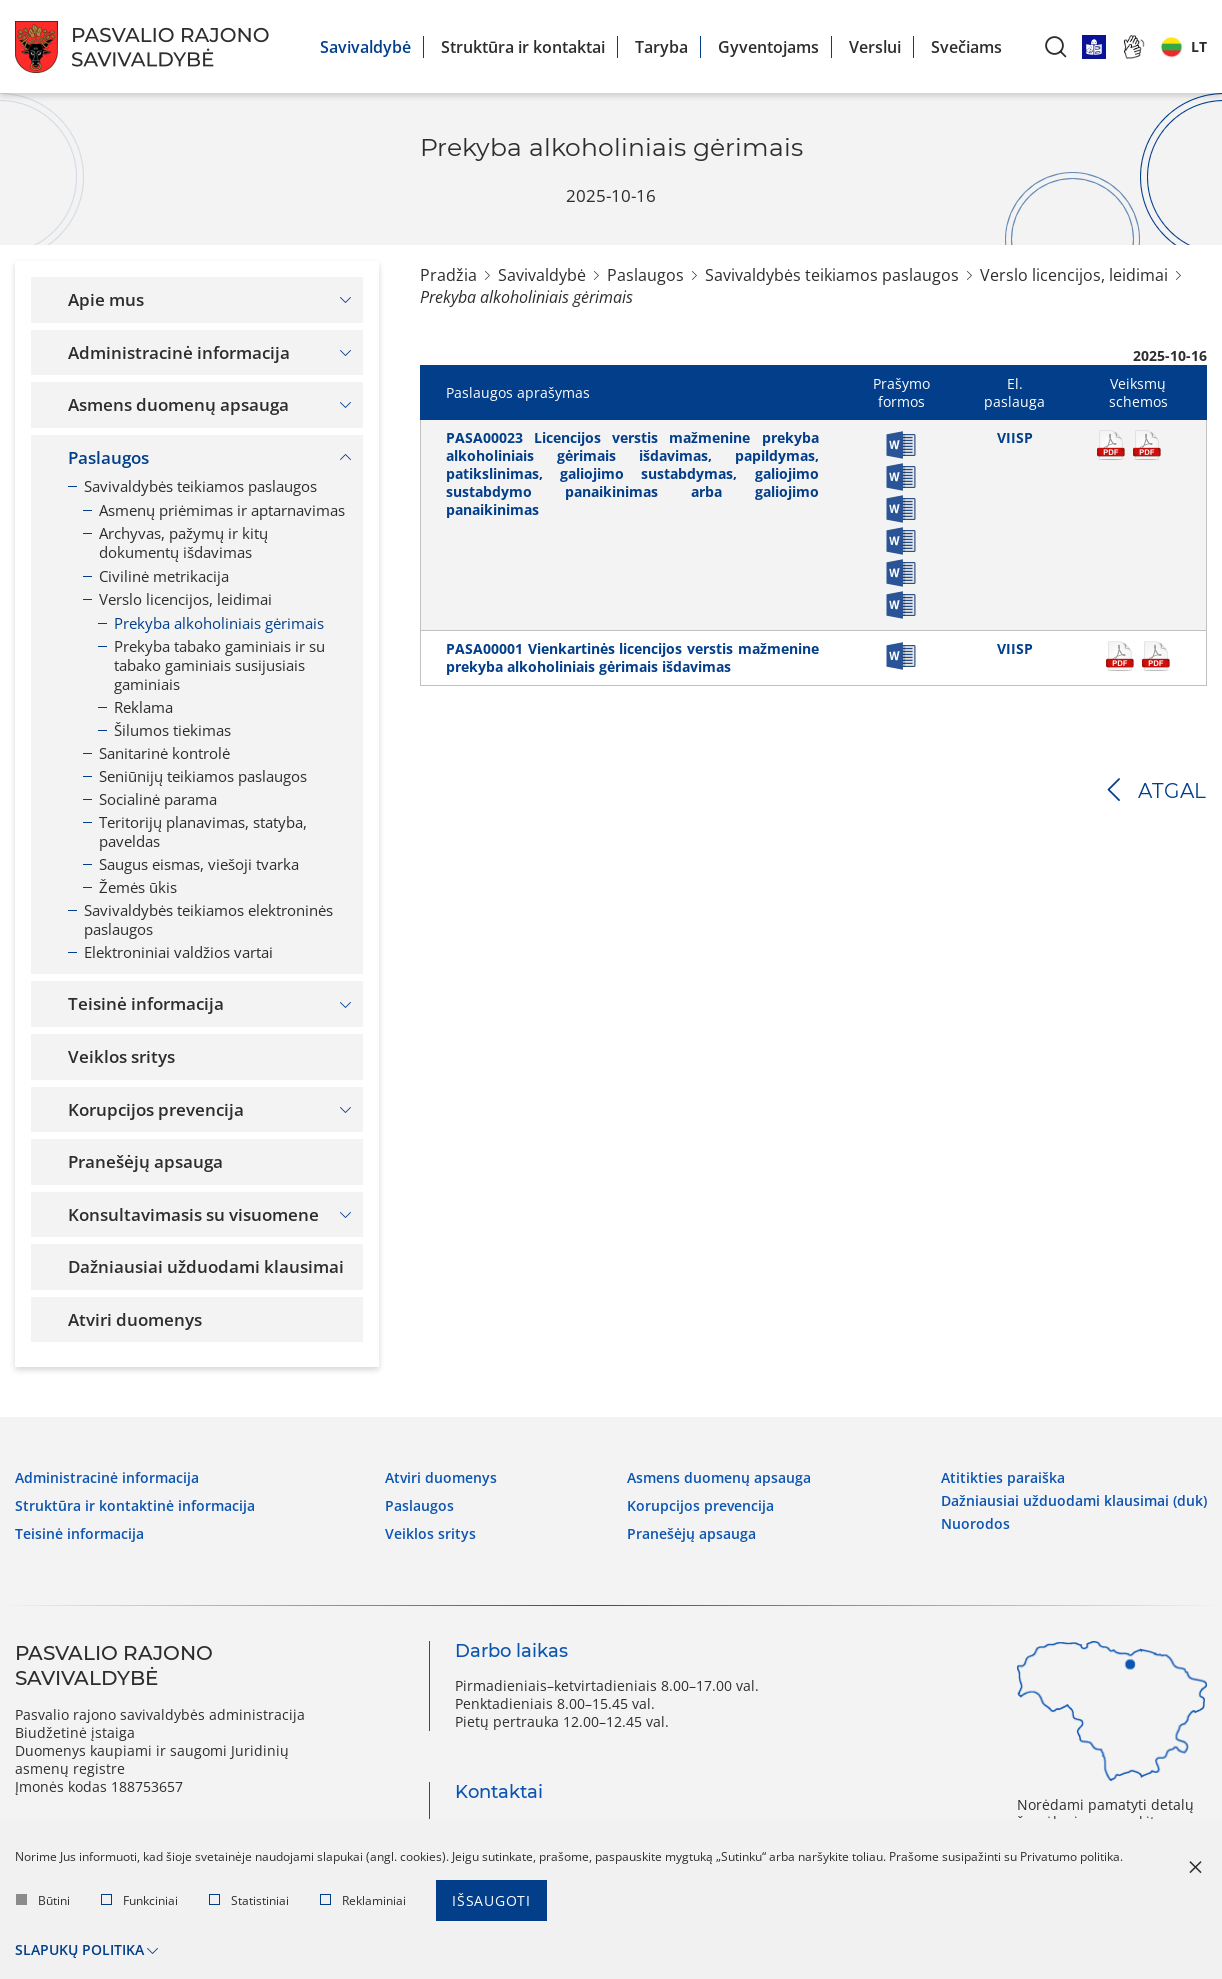 The image size is (1222, 1979). What do you see at coordinates (1003, 1478) in the screenshot?
I see `Atitikties paraiška` at bounding box center [1003, 1478].